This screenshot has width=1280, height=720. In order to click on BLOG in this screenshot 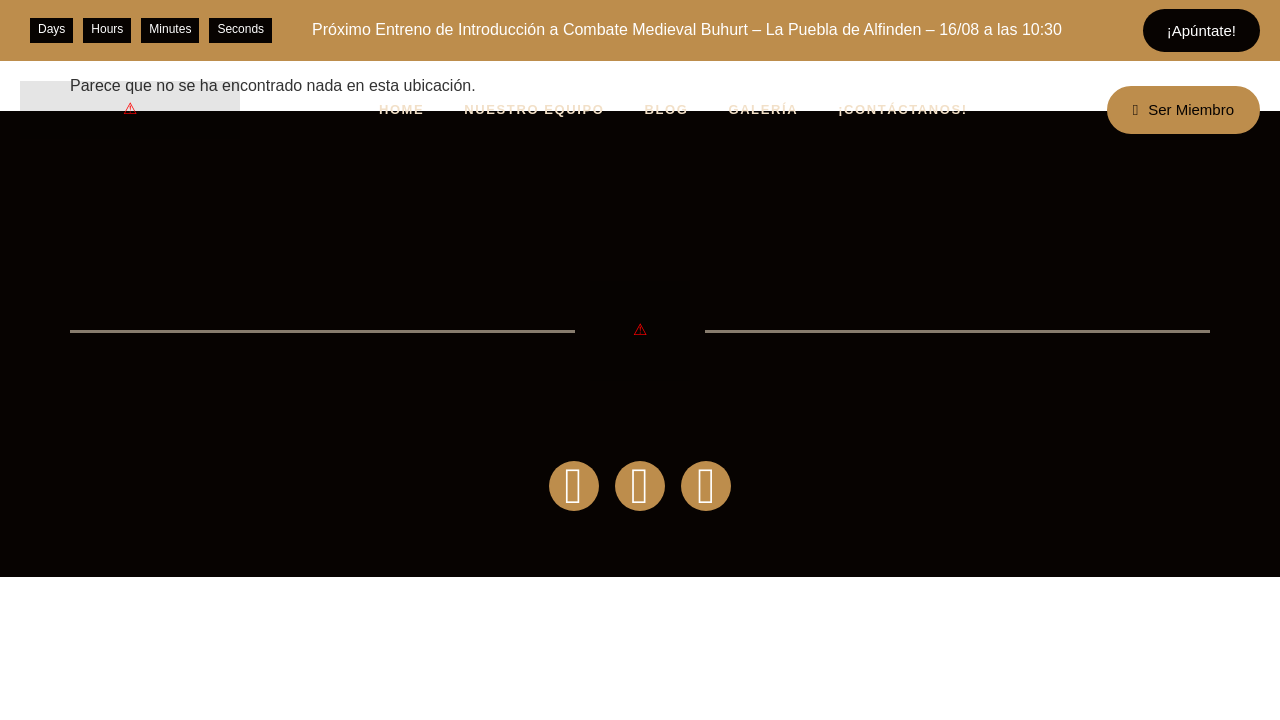, I will do `click(666, 109)`.